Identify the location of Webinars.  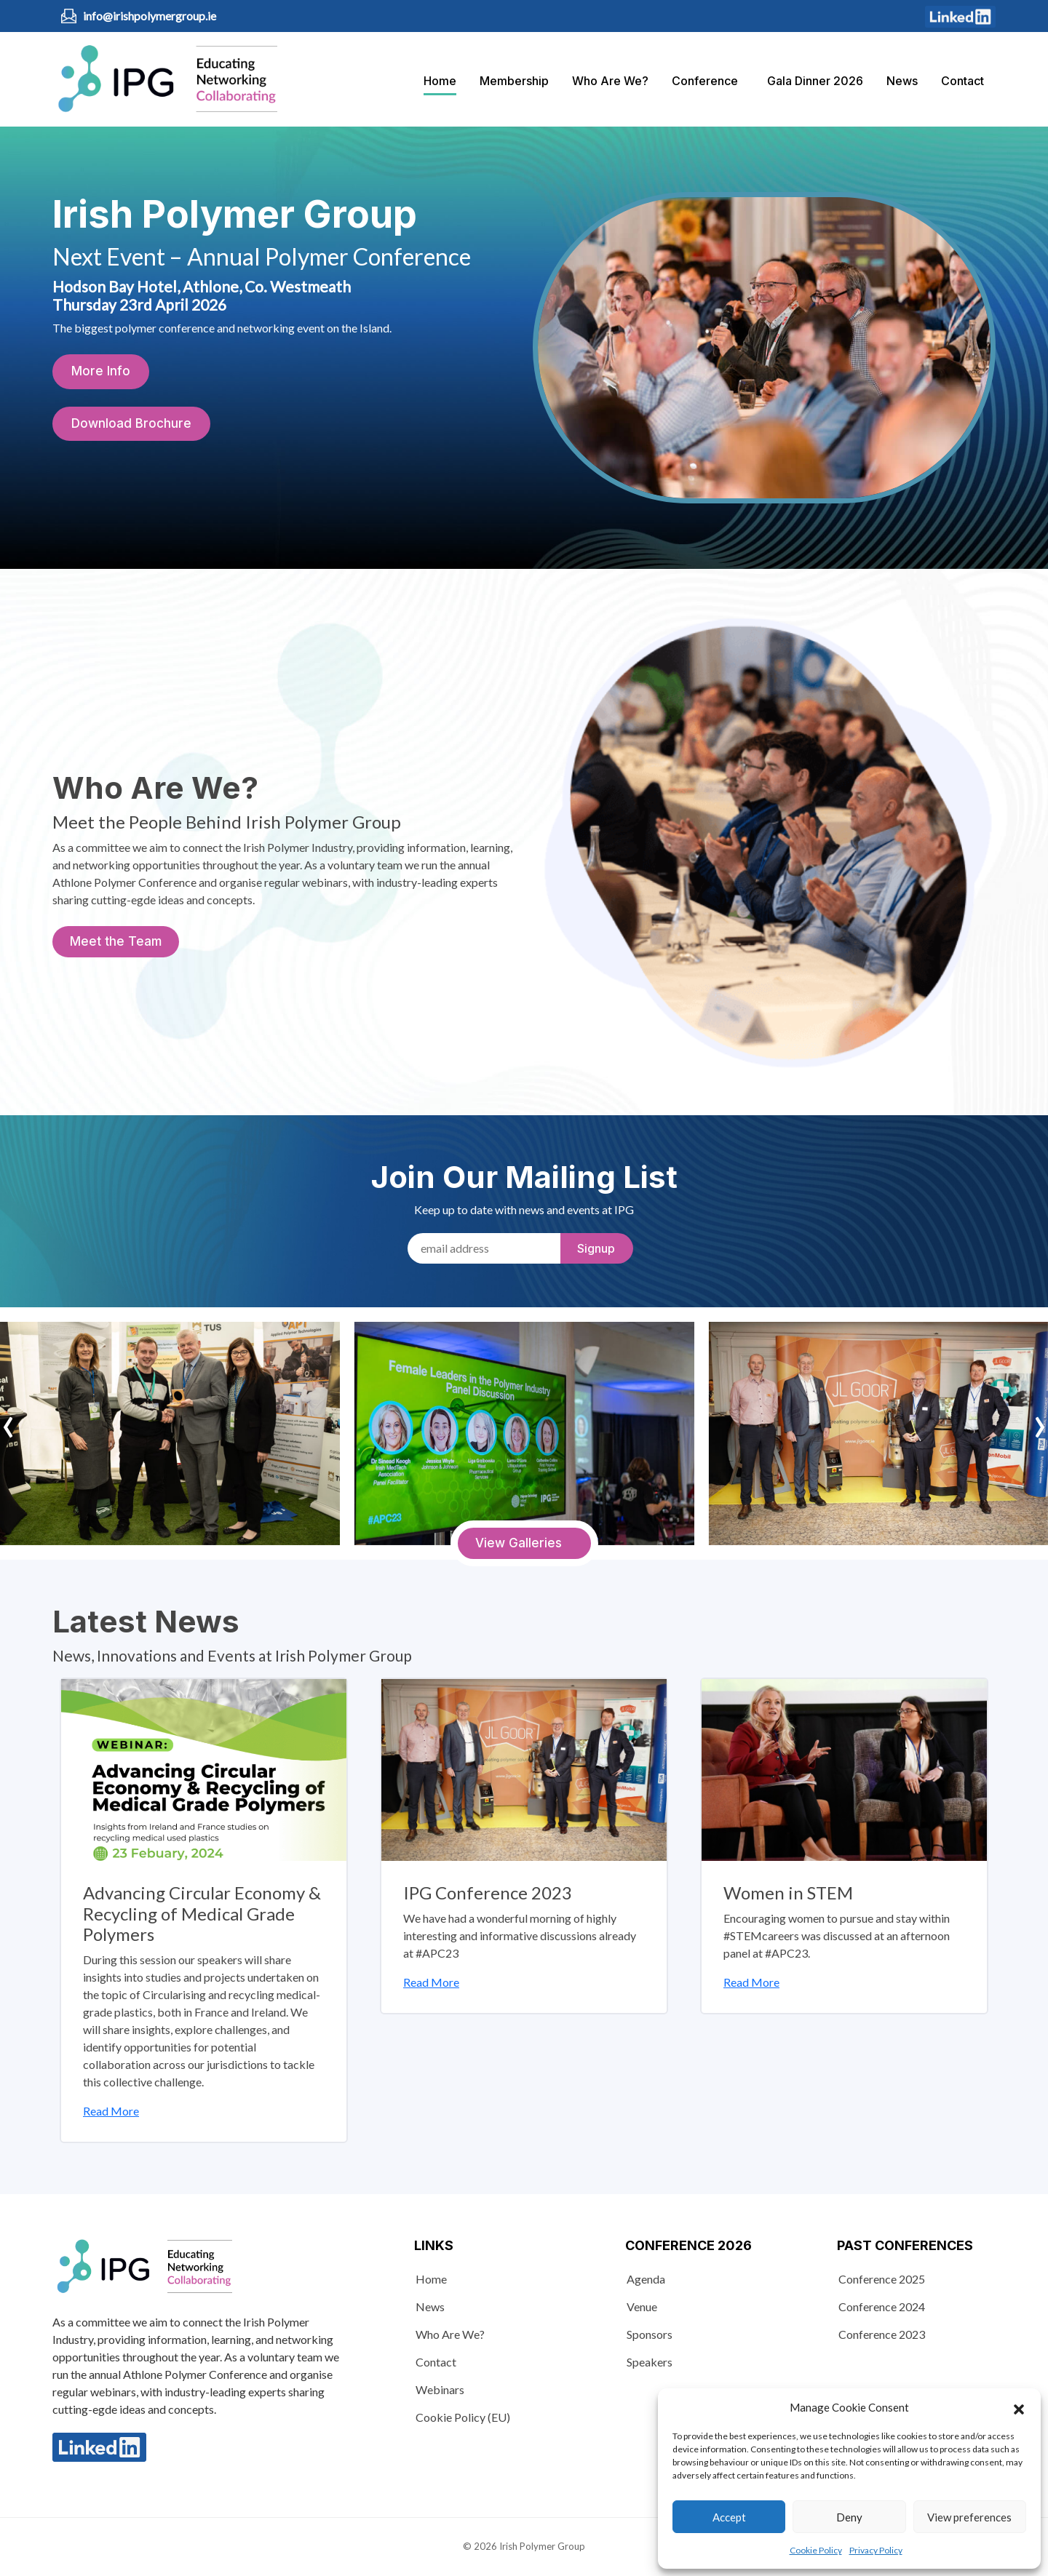
(440, 2389).